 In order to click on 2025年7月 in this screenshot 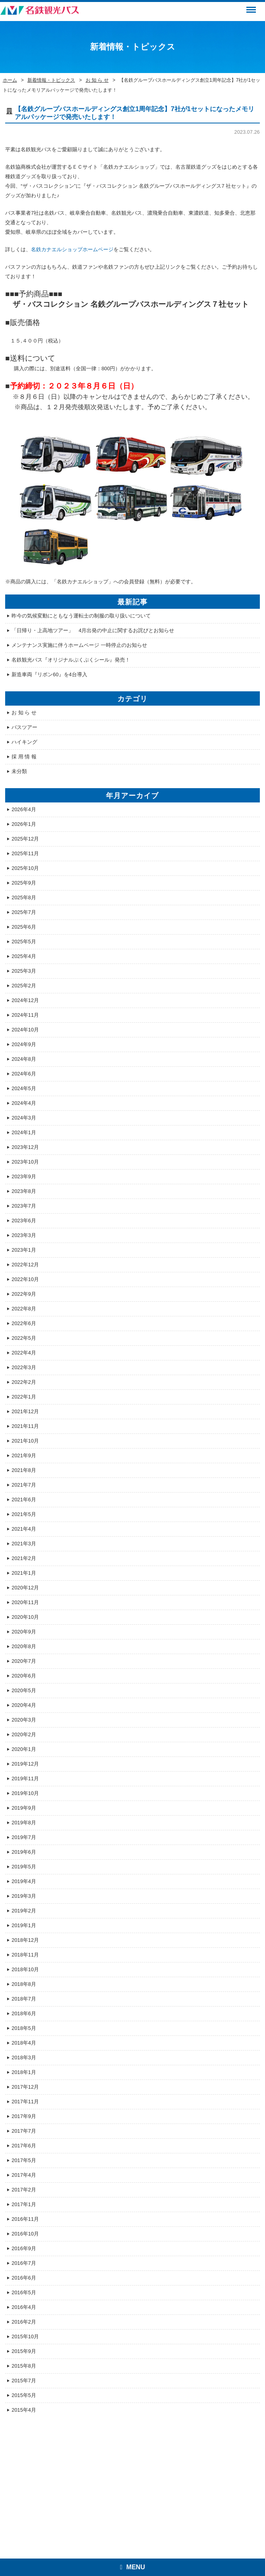, I will do `click(24, 912)`.